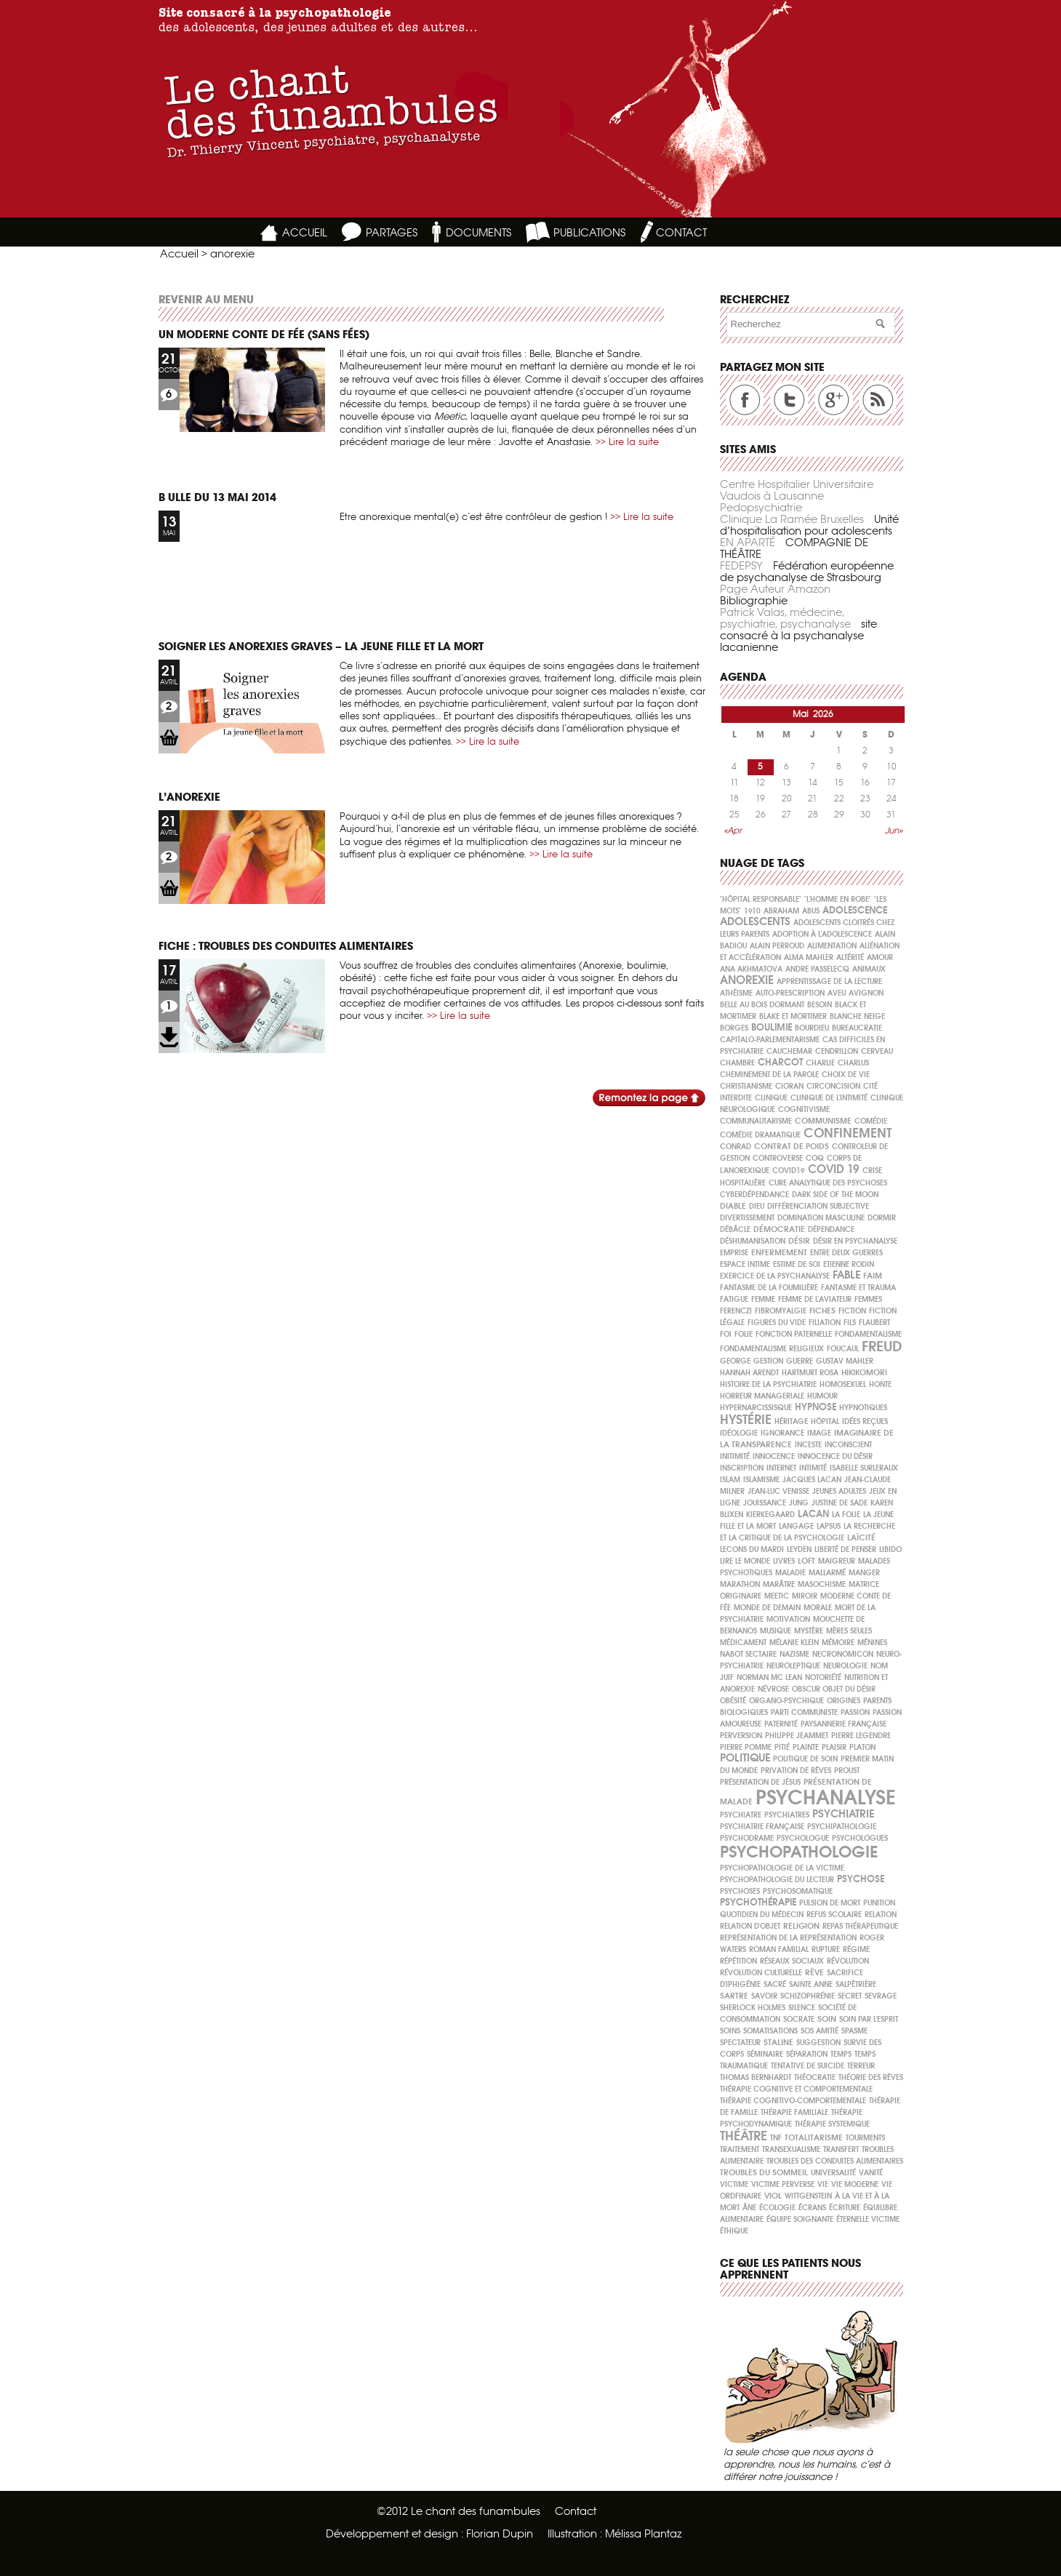 This screenshot has width=1061, height=2576. I want to click on Innocence, so click(774, 1456).